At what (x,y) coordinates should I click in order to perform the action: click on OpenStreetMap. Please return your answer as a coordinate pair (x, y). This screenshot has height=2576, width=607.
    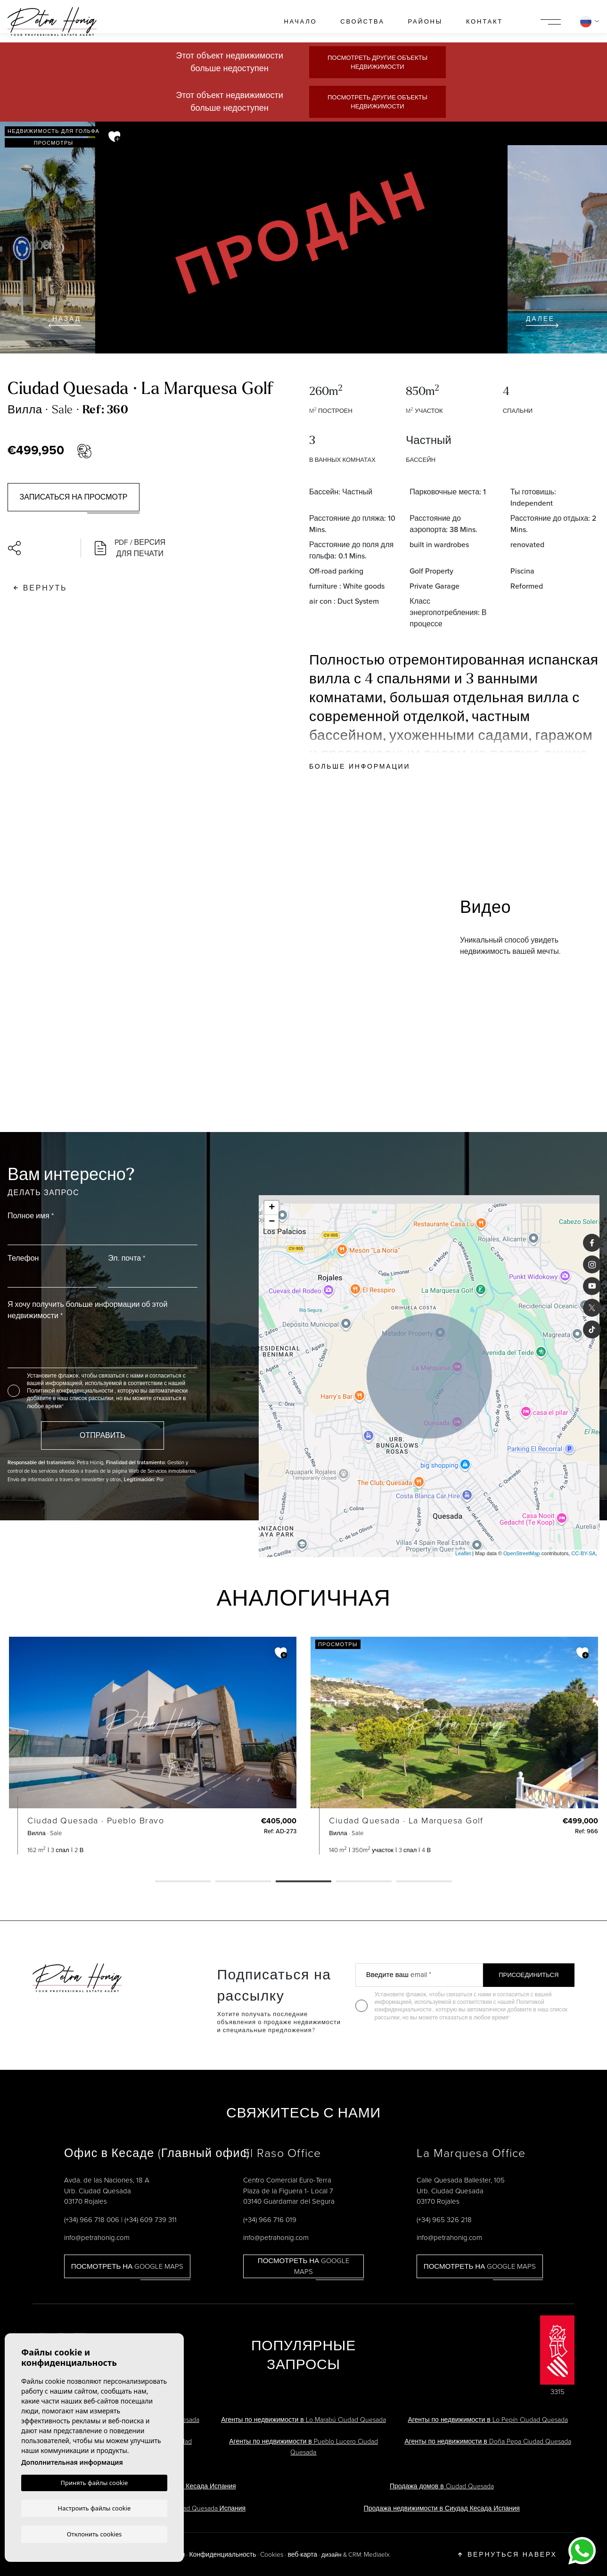
    Looking at the image, I should click on (521, 1553).